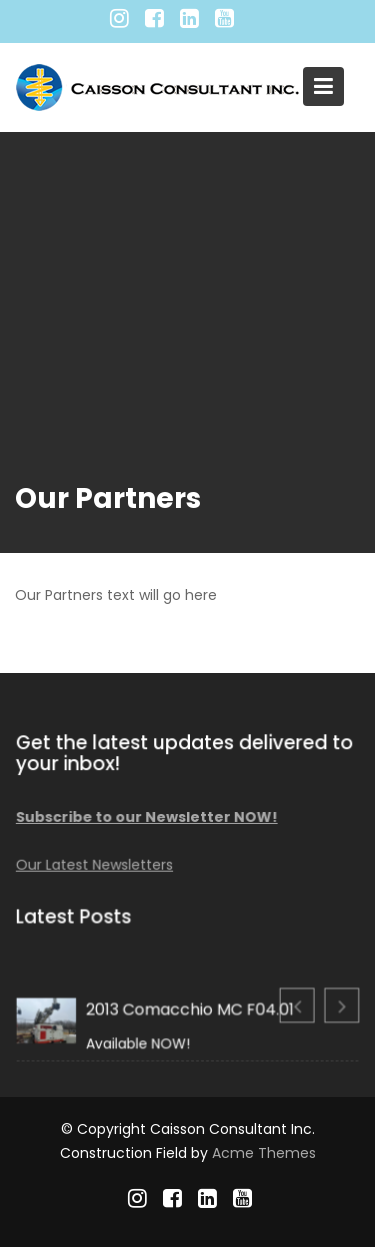  I want to click on Subscribe to our Newsletter NOW!, so click(147, 817).